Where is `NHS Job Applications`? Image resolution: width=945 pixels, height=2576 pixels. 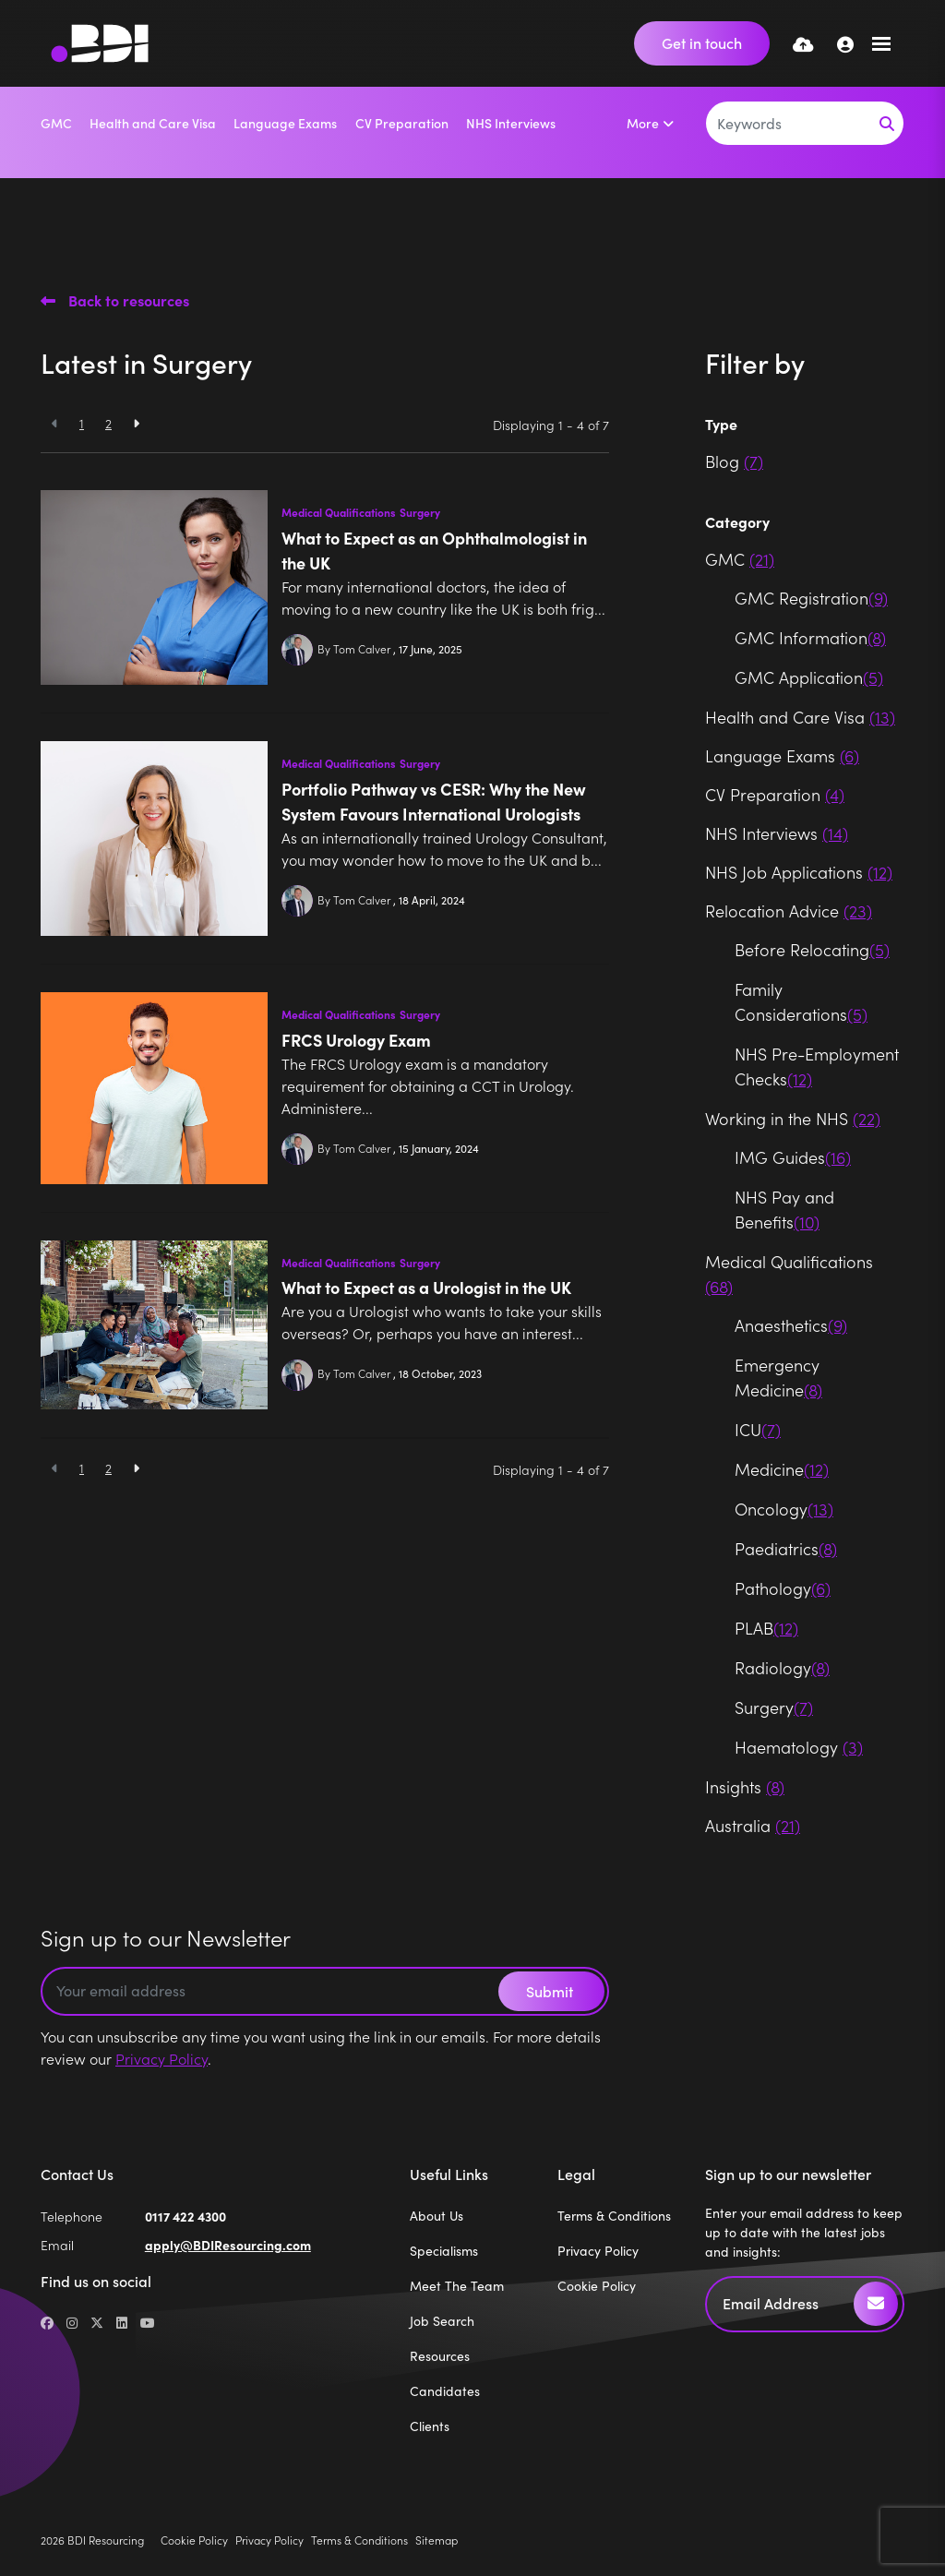
NHS Job Applications is located at coordinates (798, 871).